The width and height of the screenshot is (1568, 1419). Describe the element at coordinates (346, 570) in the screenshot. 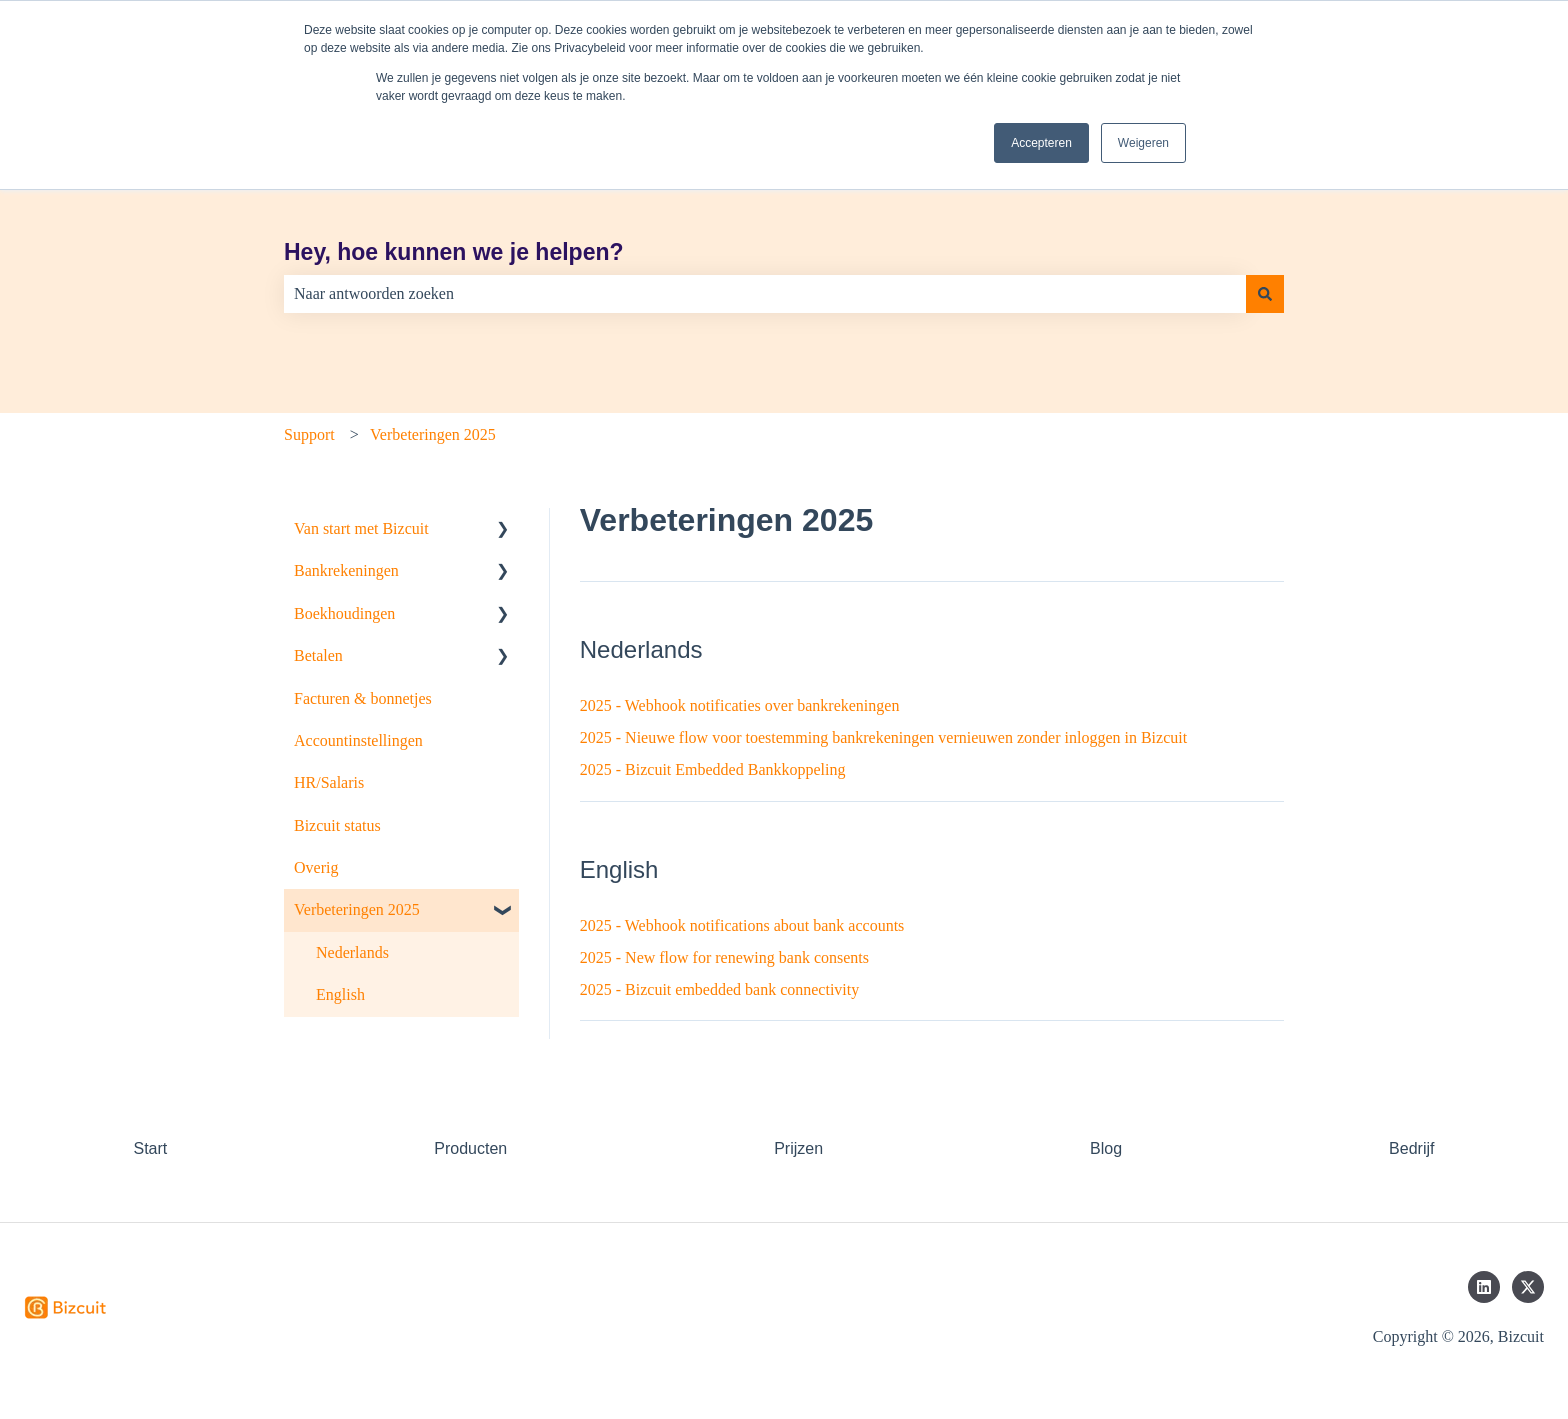

I see `Bankrekeningen [menuitem]` at that location.